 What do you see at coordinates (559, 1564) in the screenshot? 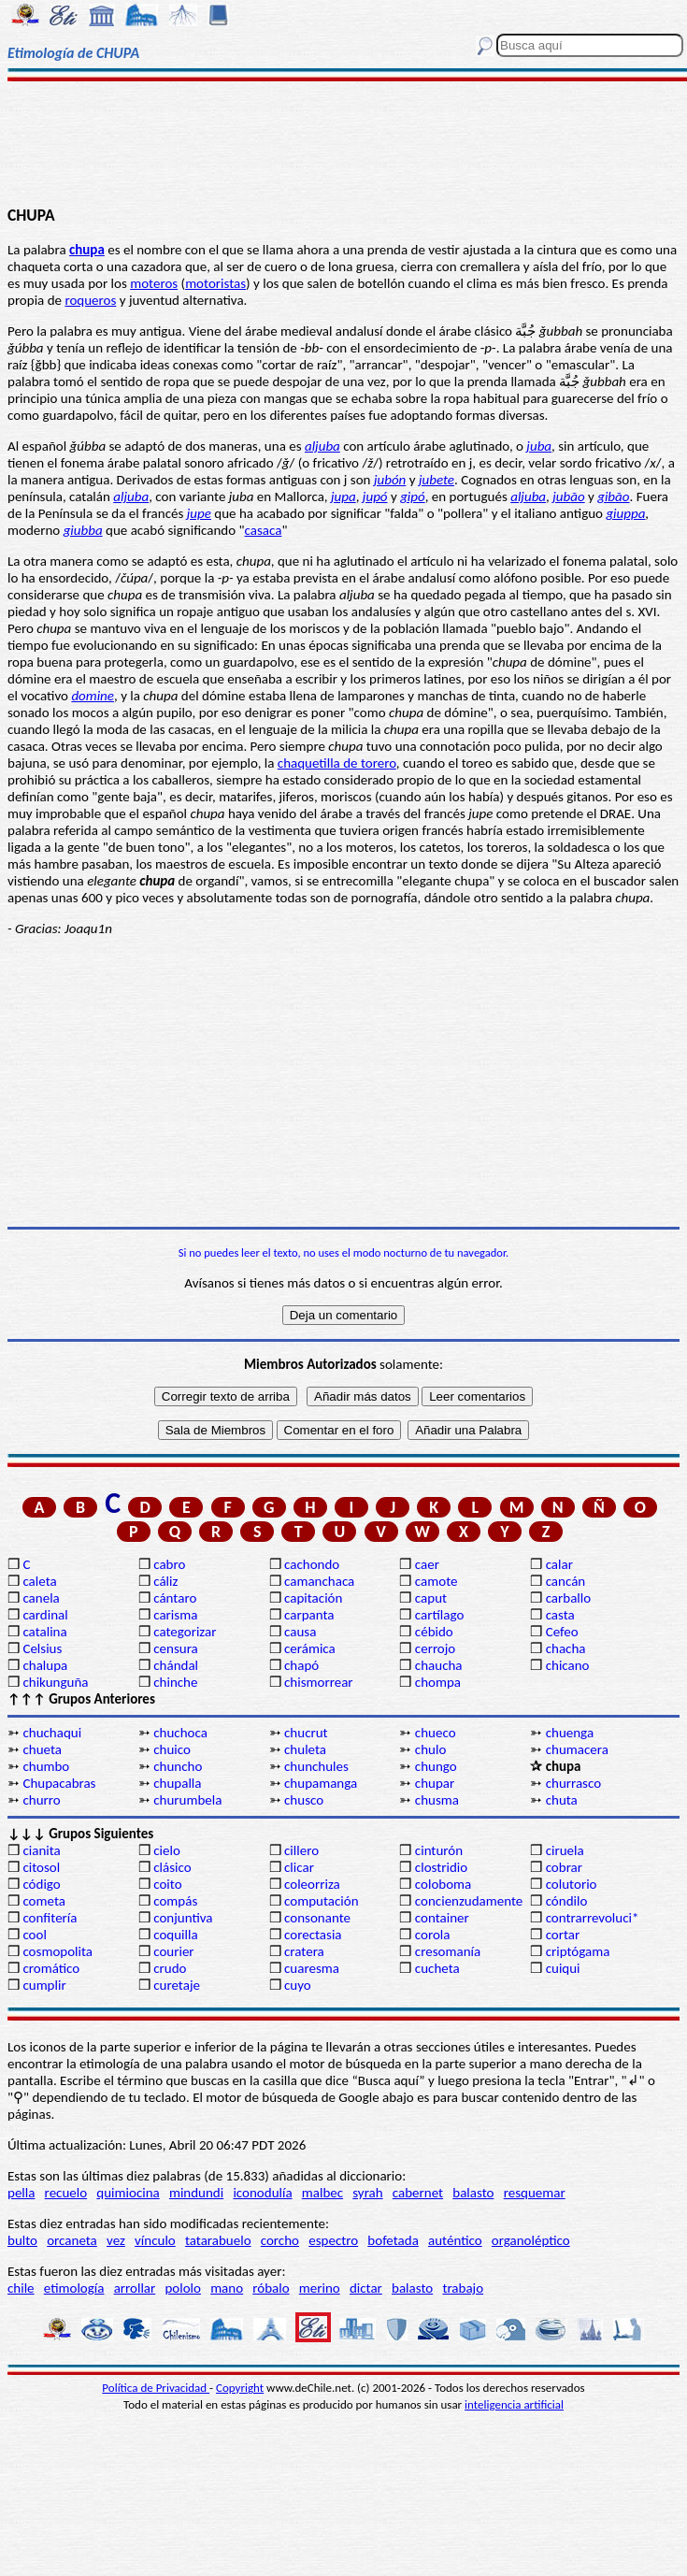
I see `calar` at bounding box center [559, 1564].